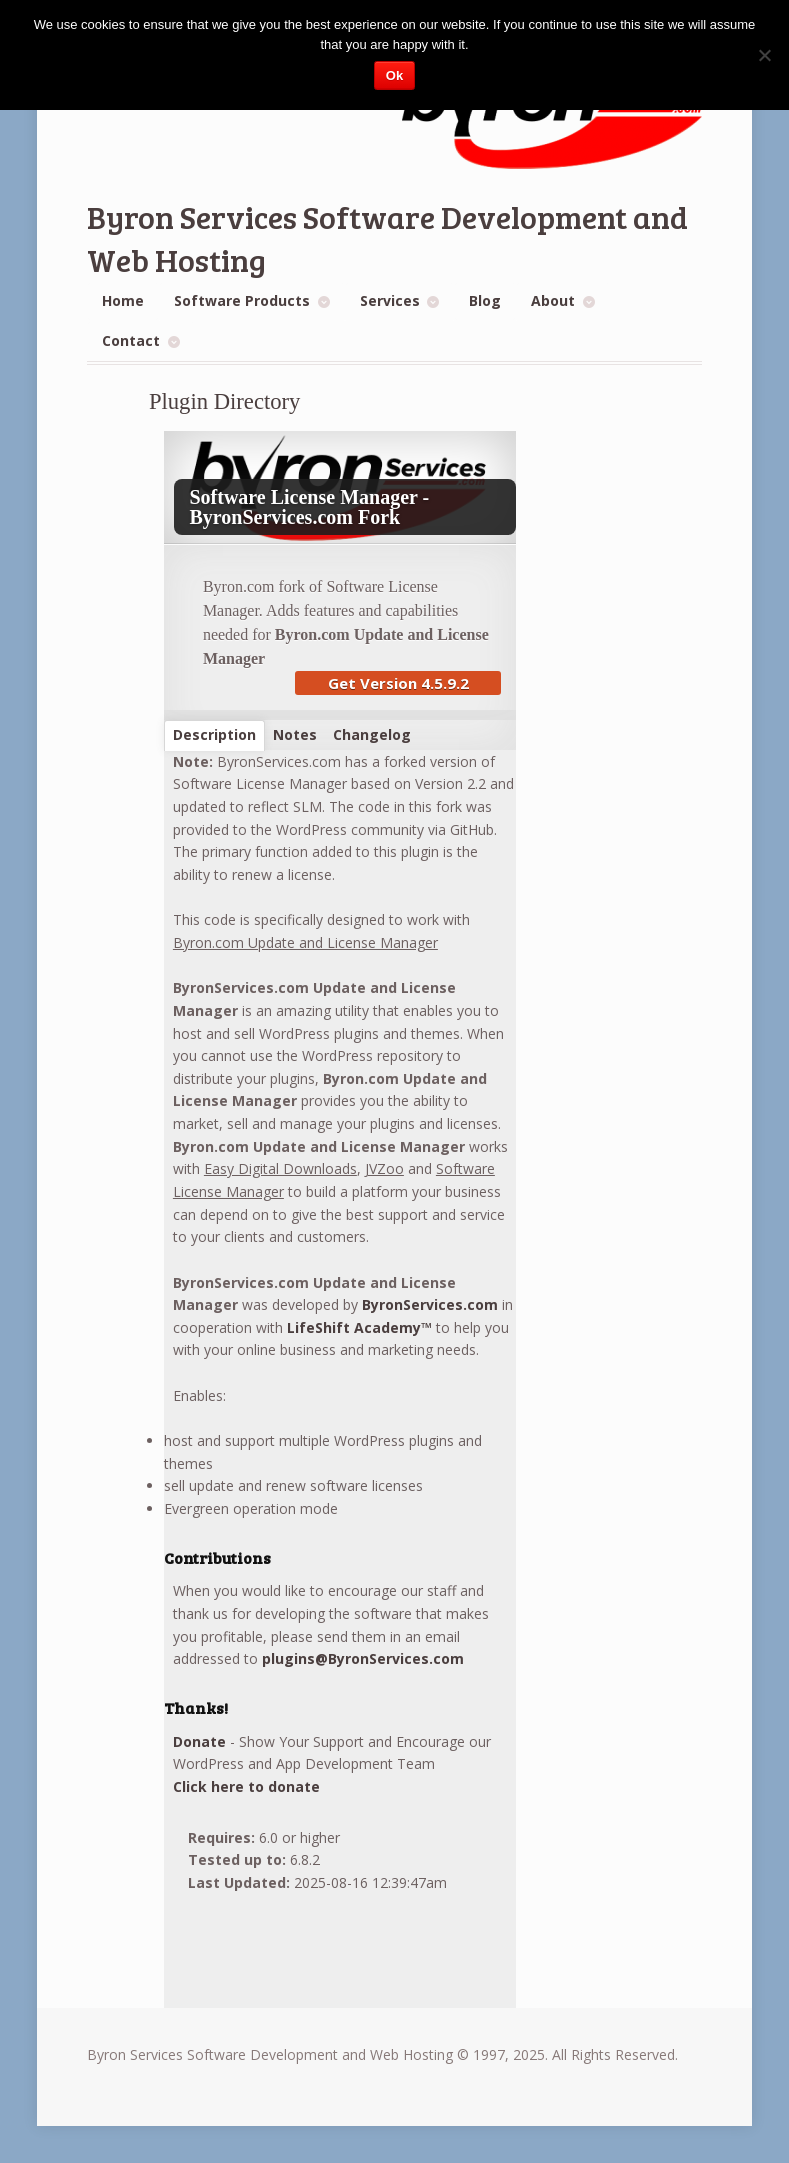 This screenshot has width=789, height=2163. What do you see at coordinates (242, 300) in the screenshot?
I see `Software Products` at bounding box center [242, 300].